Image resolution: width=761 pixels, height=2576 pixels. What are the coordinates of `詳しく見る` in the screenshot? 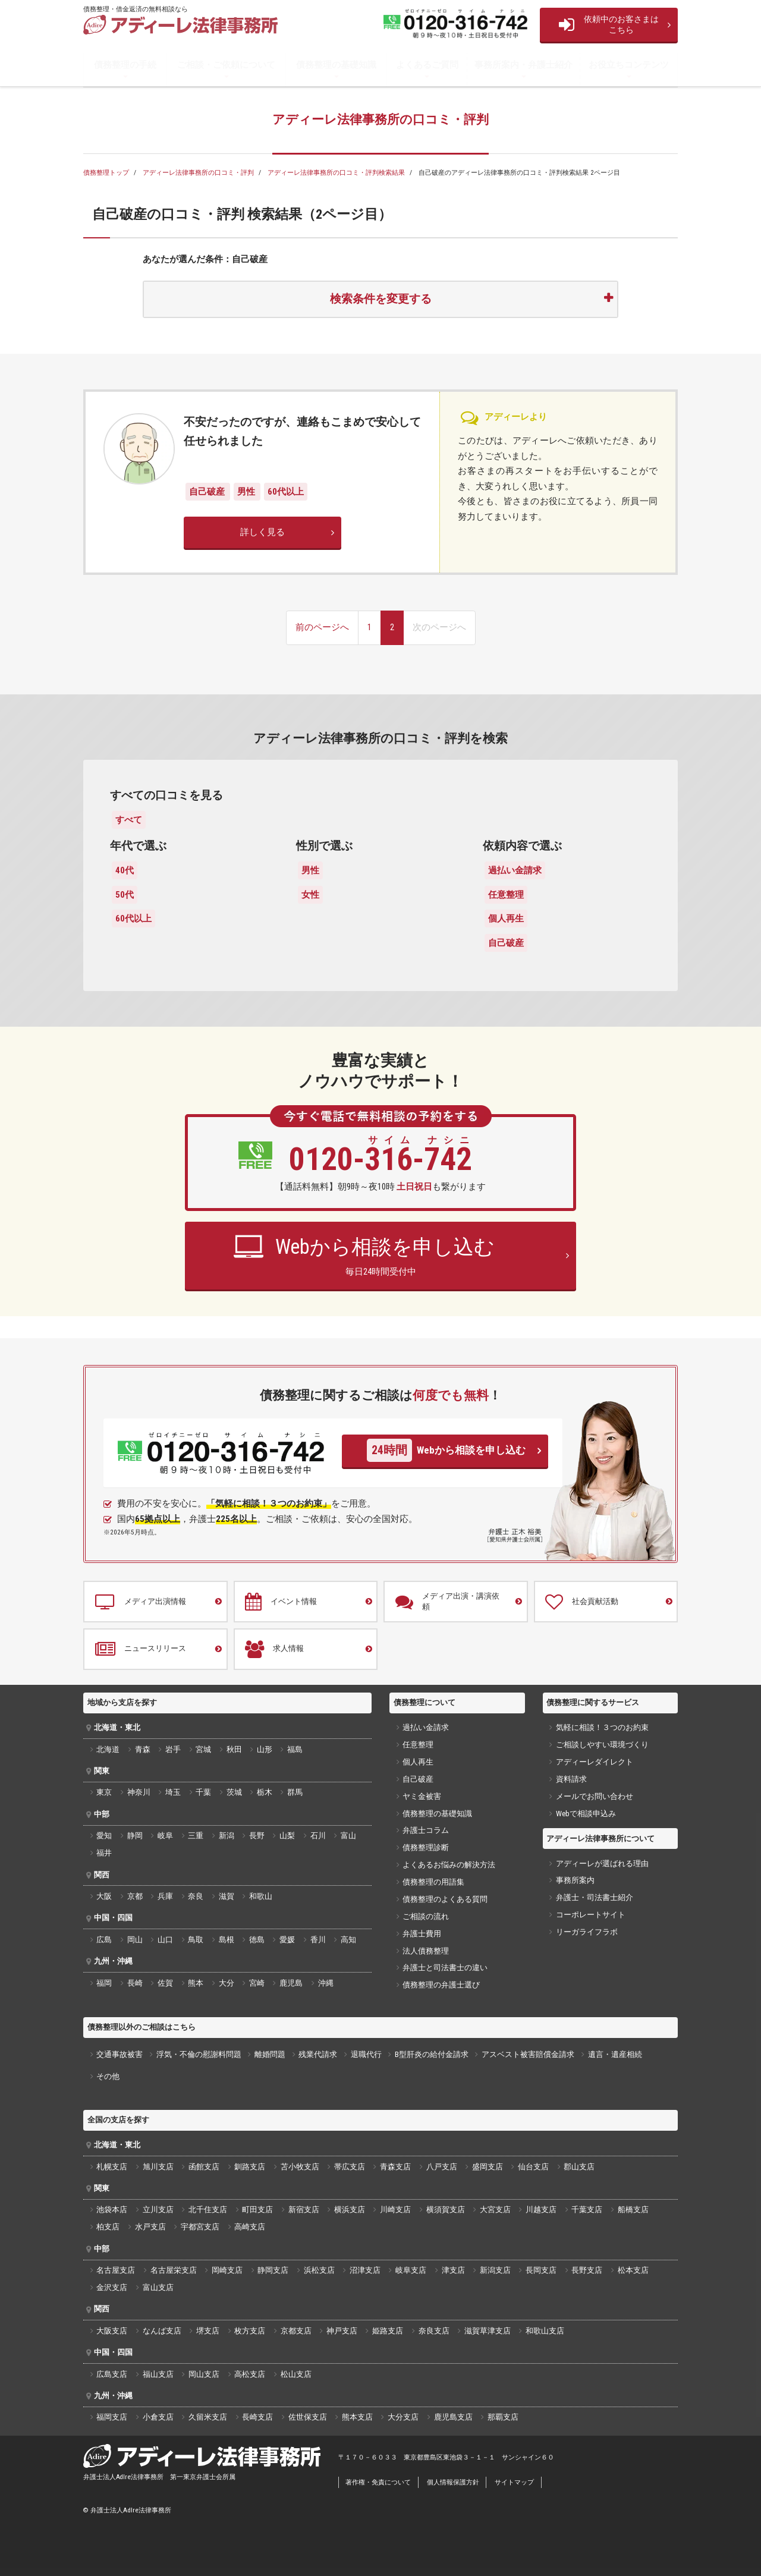 It's located at (262, 532).